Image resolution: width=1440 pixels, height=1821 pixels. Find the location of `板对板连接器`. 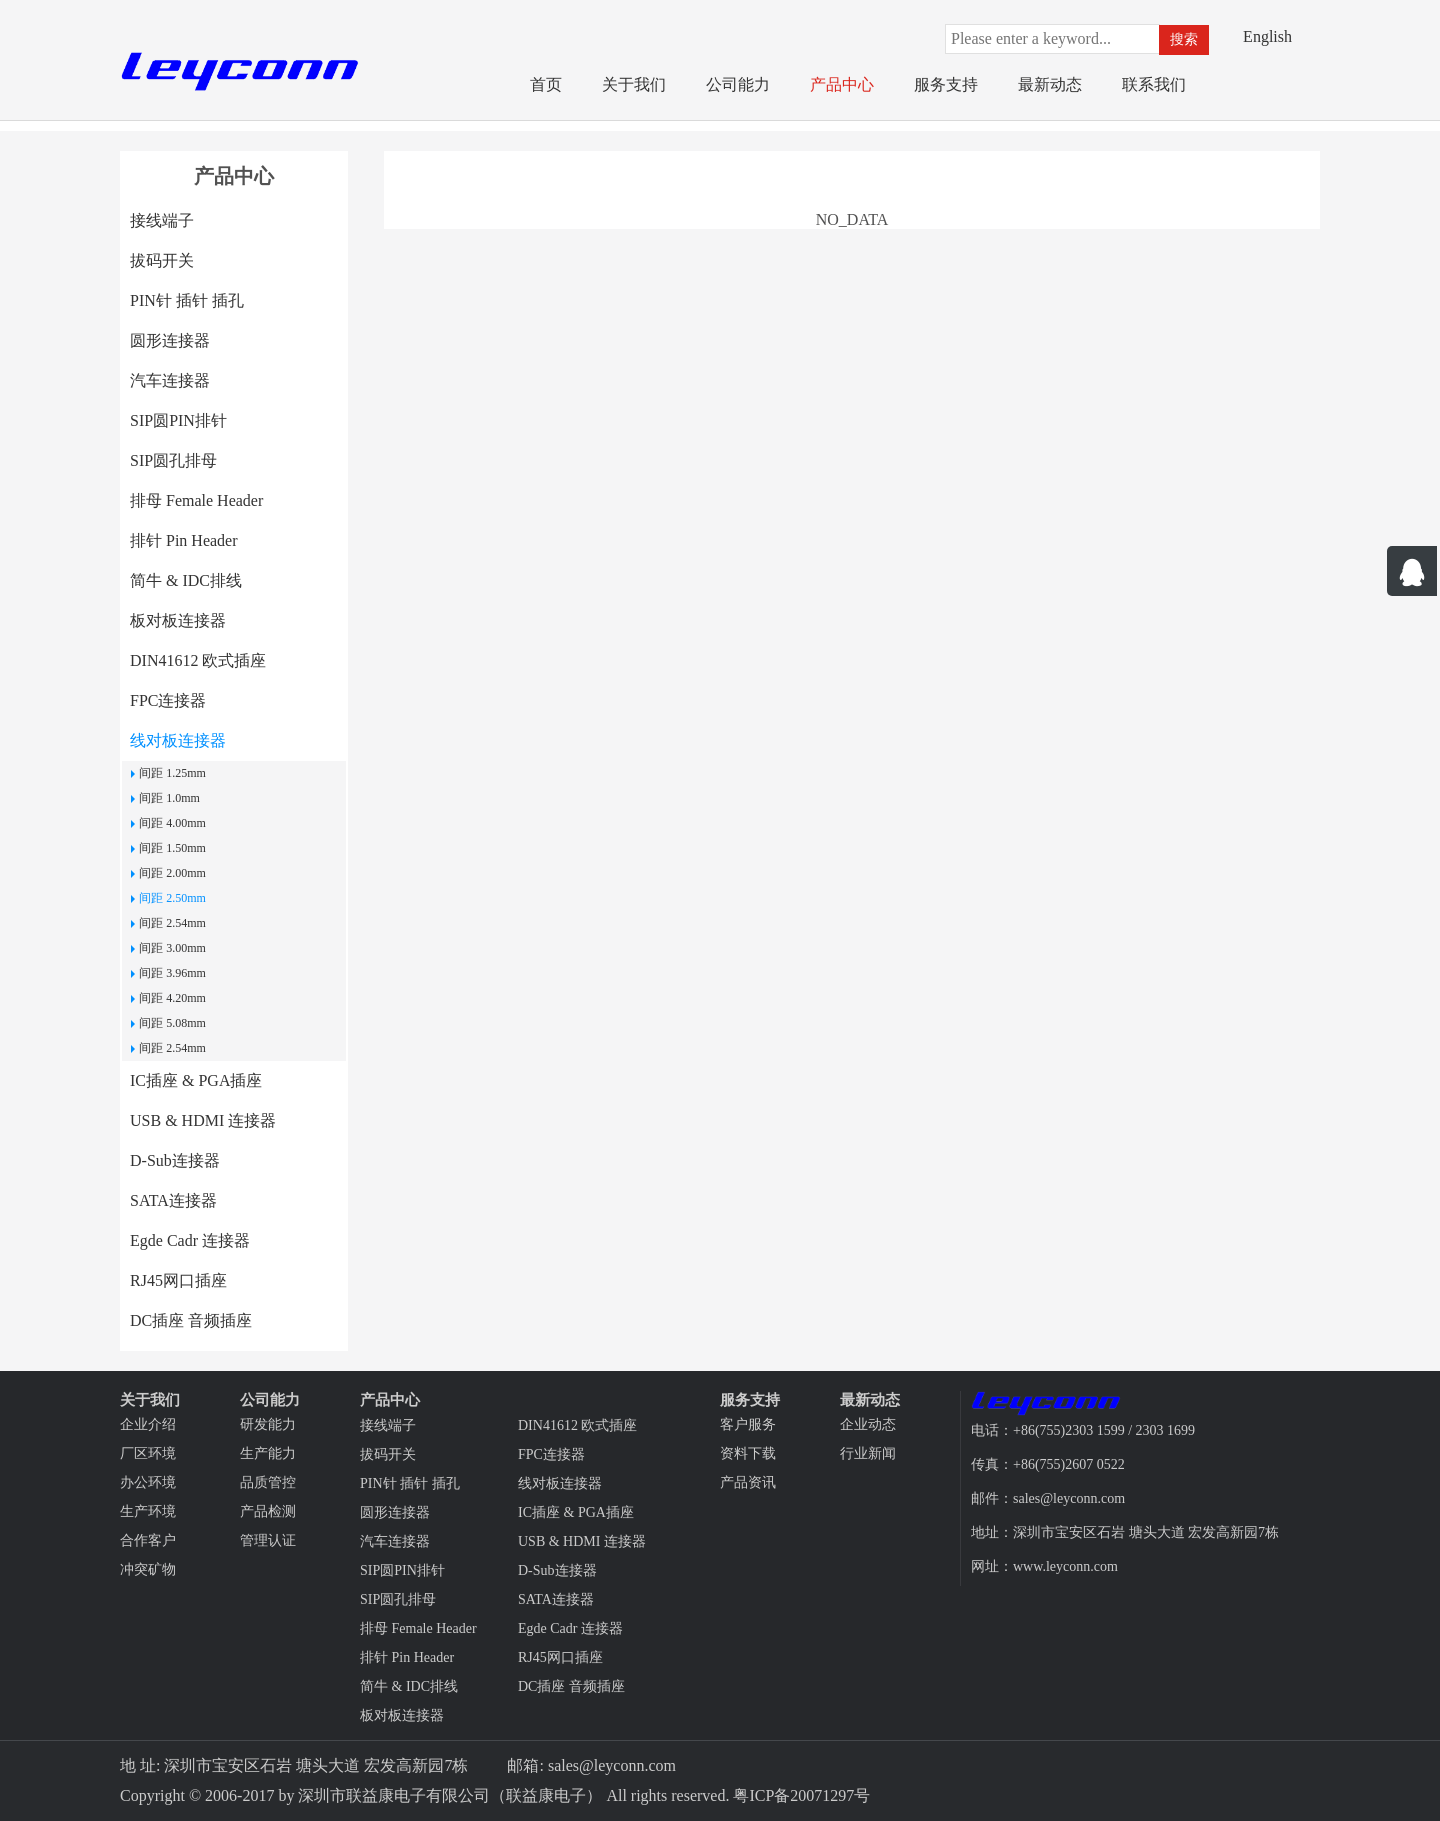

板对板连接器 is located at coordinates (178, 620).